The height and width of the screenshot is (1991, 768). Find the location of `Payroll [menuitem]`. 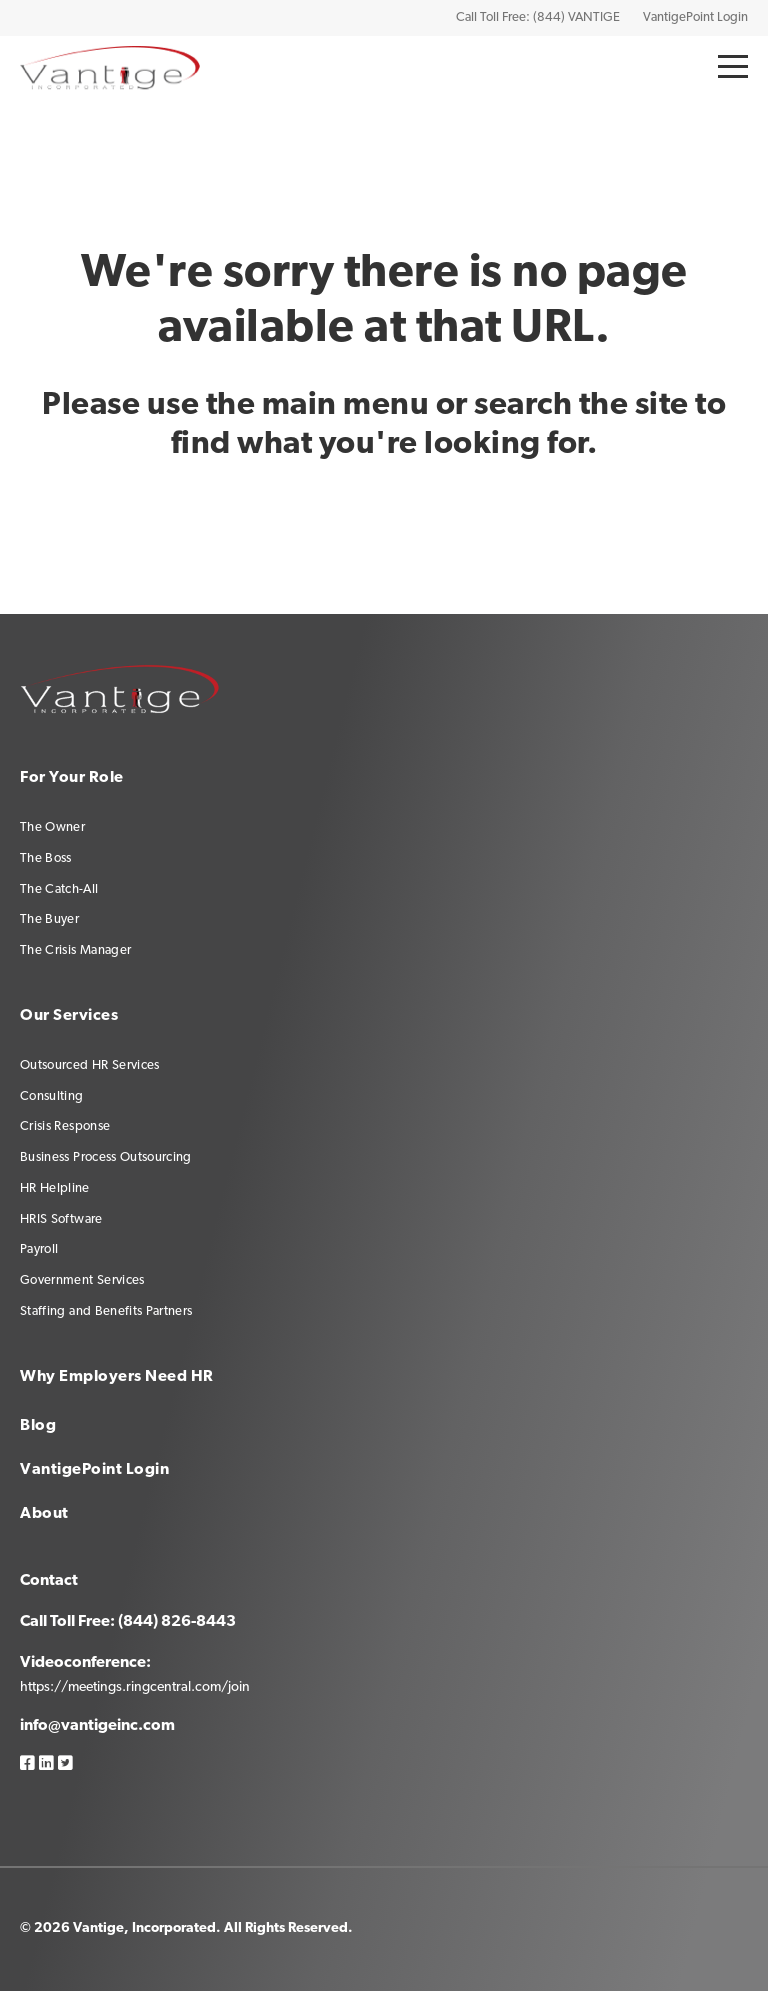

Payroll [menuitem] is located at coordinates (39, 1249).